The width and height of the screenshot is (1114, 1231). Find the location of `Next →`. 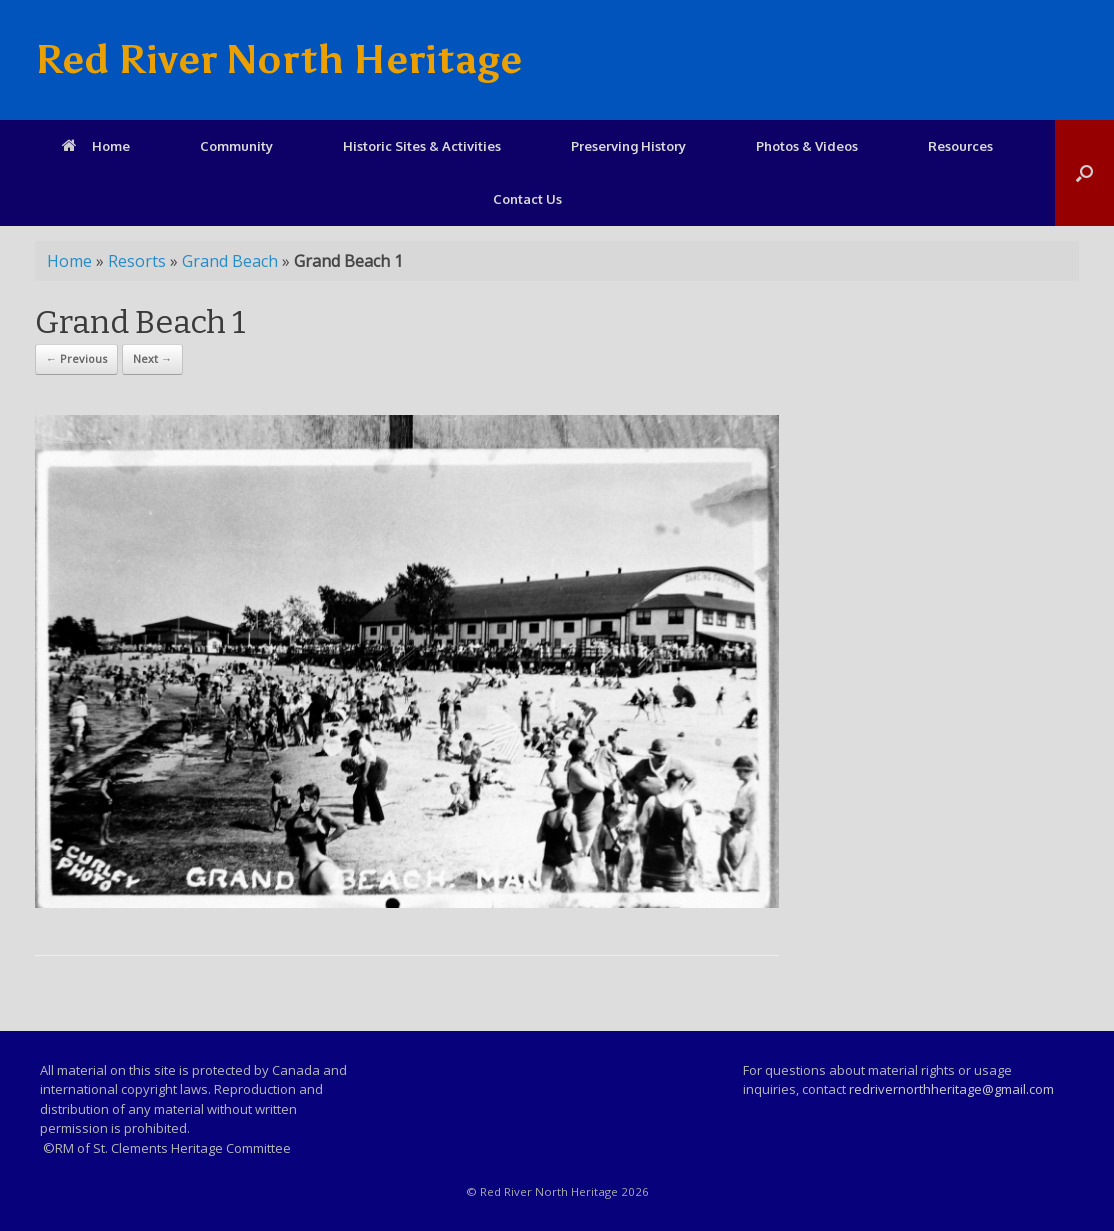

Next → is located at coordinates (152, 358).